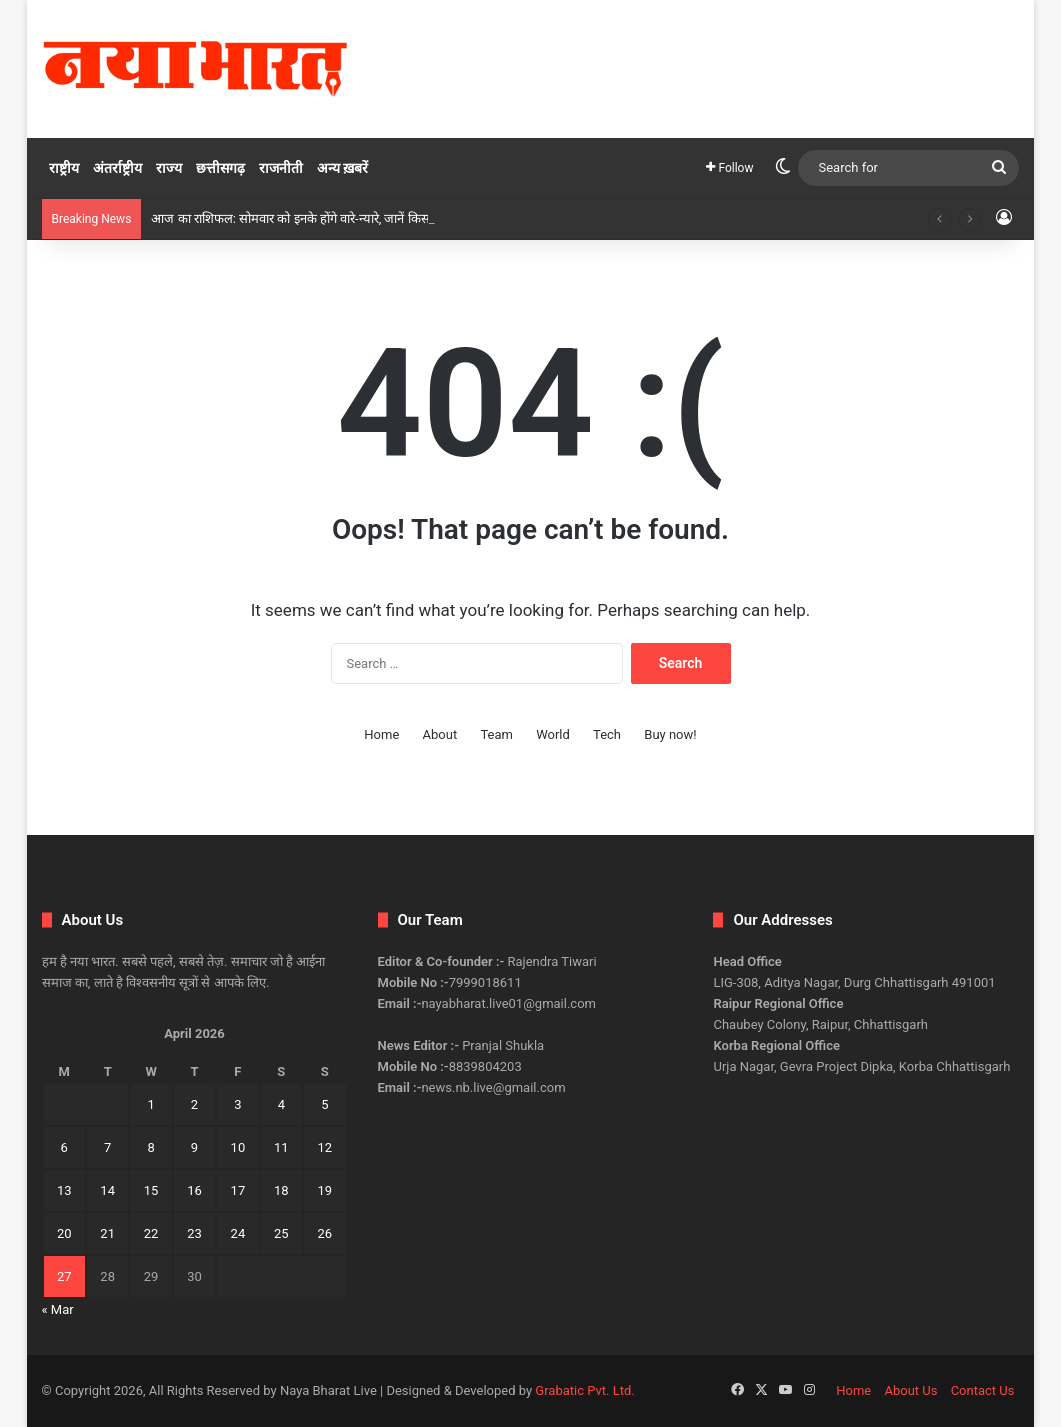 The image size is (1061, 1427). I want to click on Grabatic Pvt. Ltd., so click(584, 1390).